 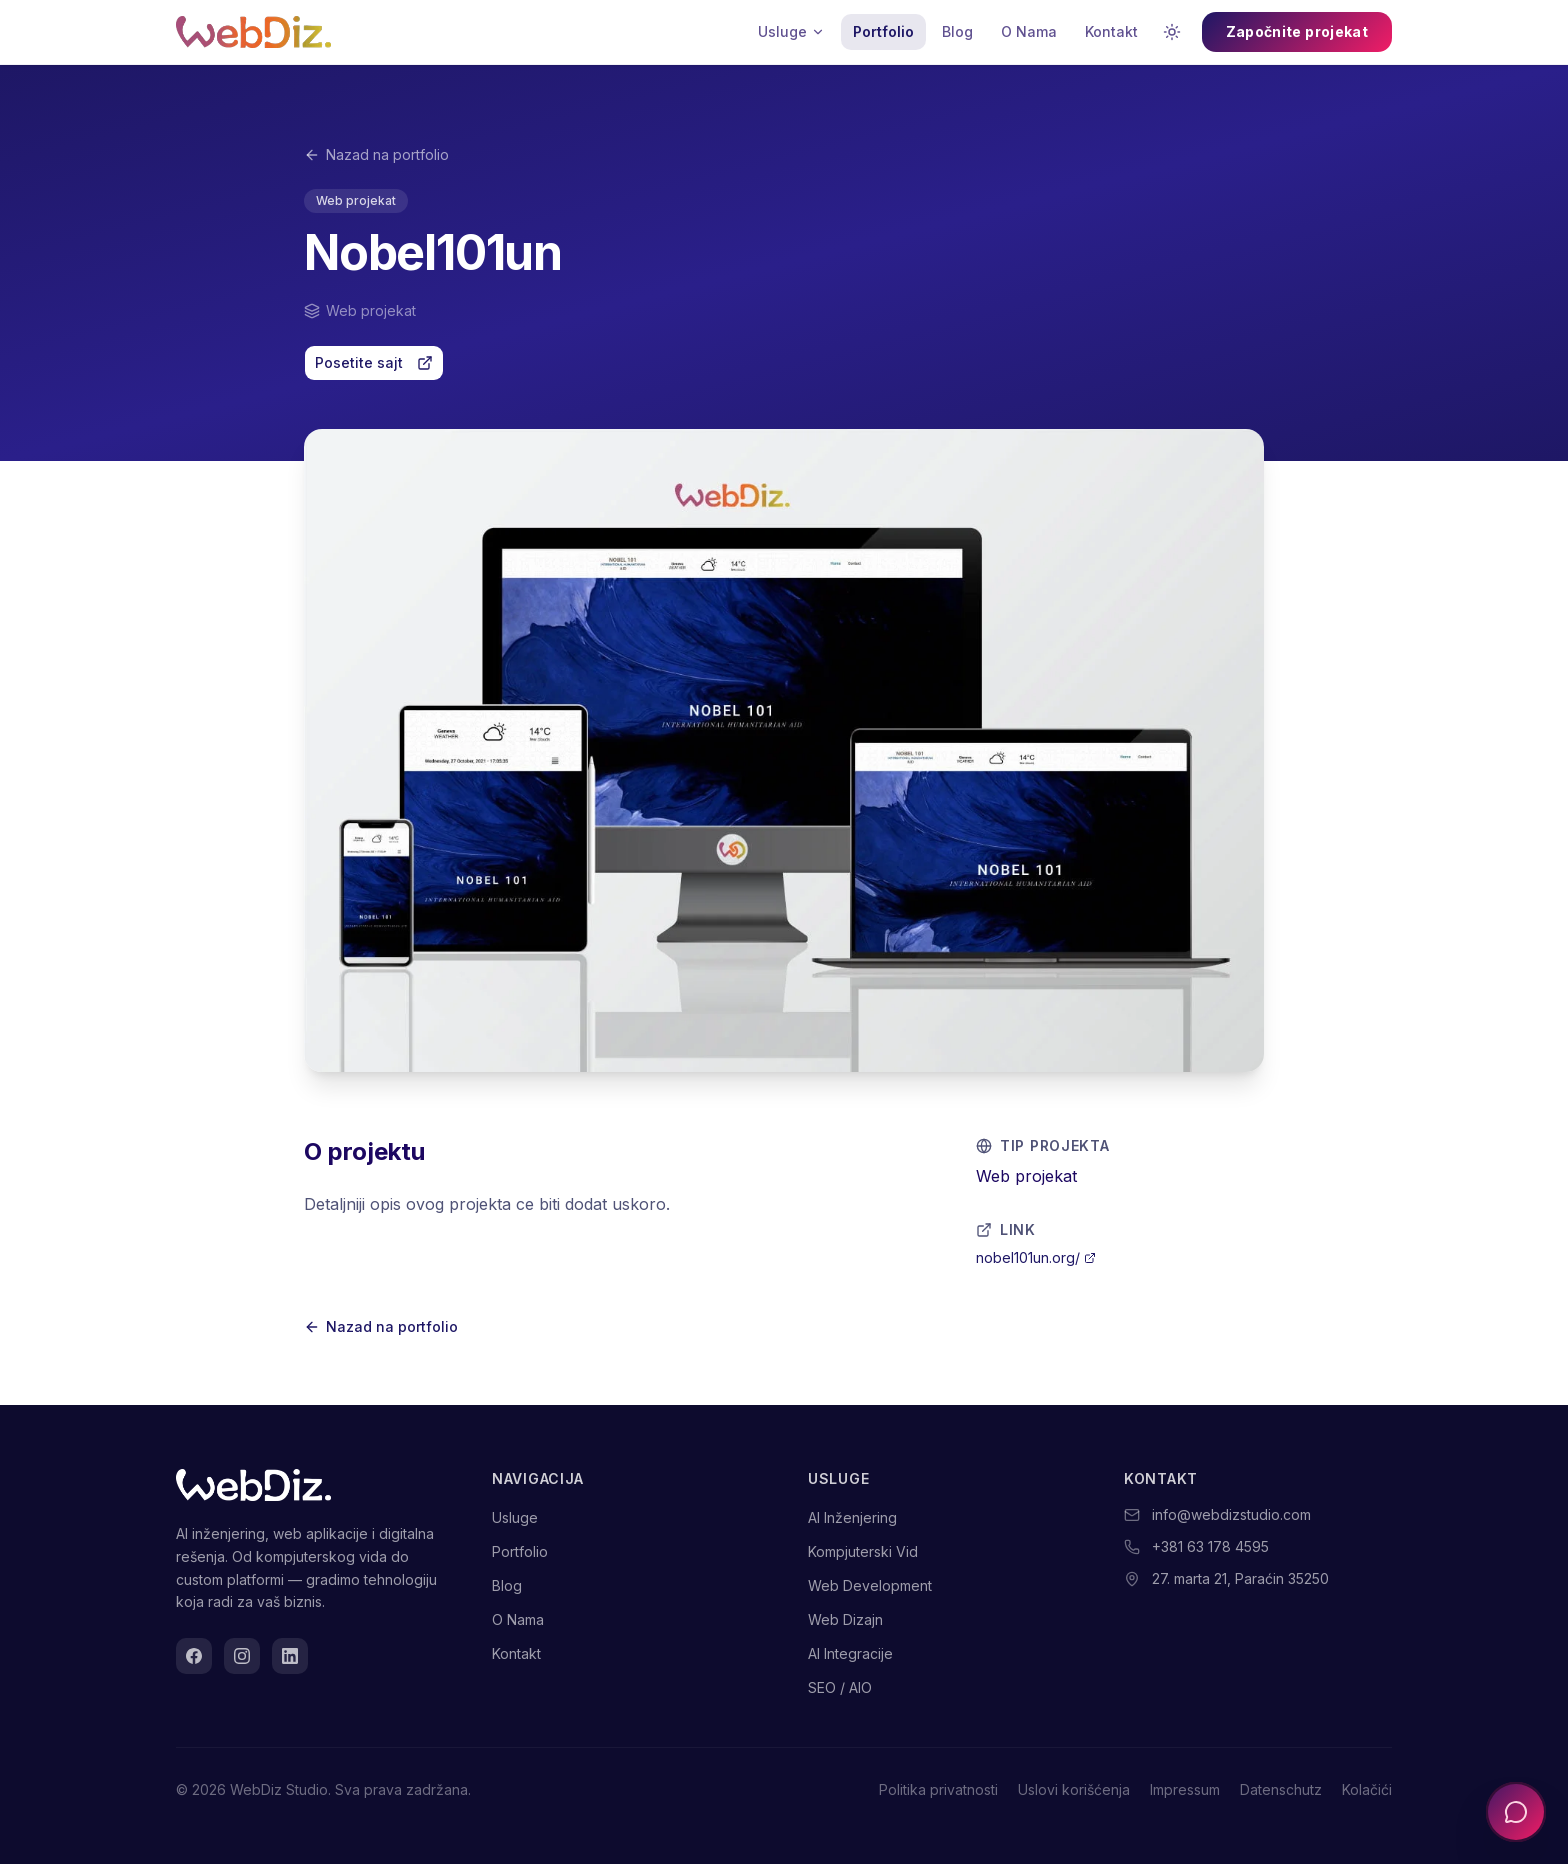 What do you see at coordinates (1172, 32) in the screenshot?
I see `[Promenite temu]` at bounding box center [1172, 32].